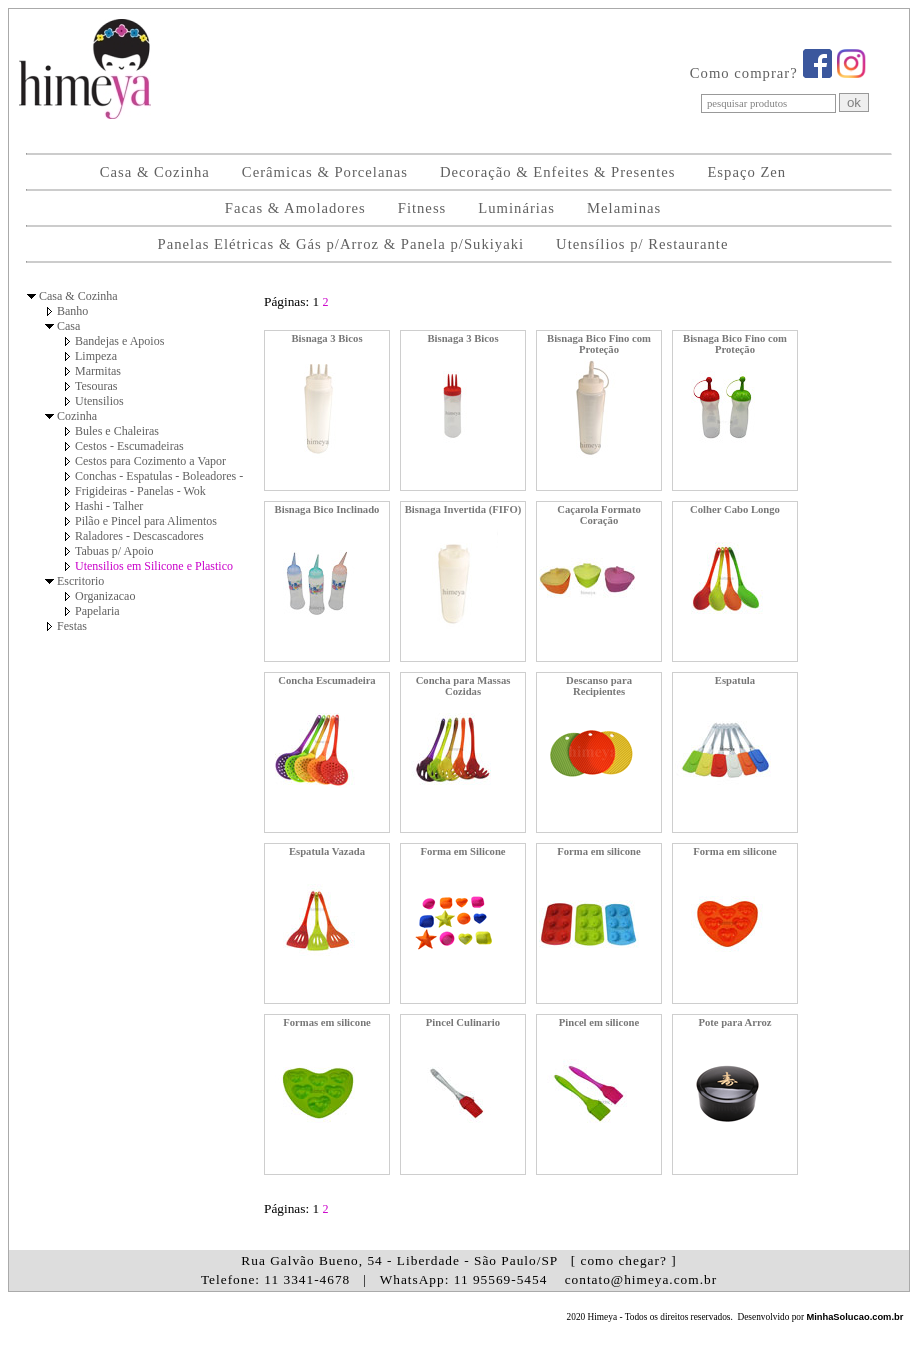  What do you see at coordinates (746, 172) in the screenshot?
I see `Espaço Zen` at bounding box center [746, 172].